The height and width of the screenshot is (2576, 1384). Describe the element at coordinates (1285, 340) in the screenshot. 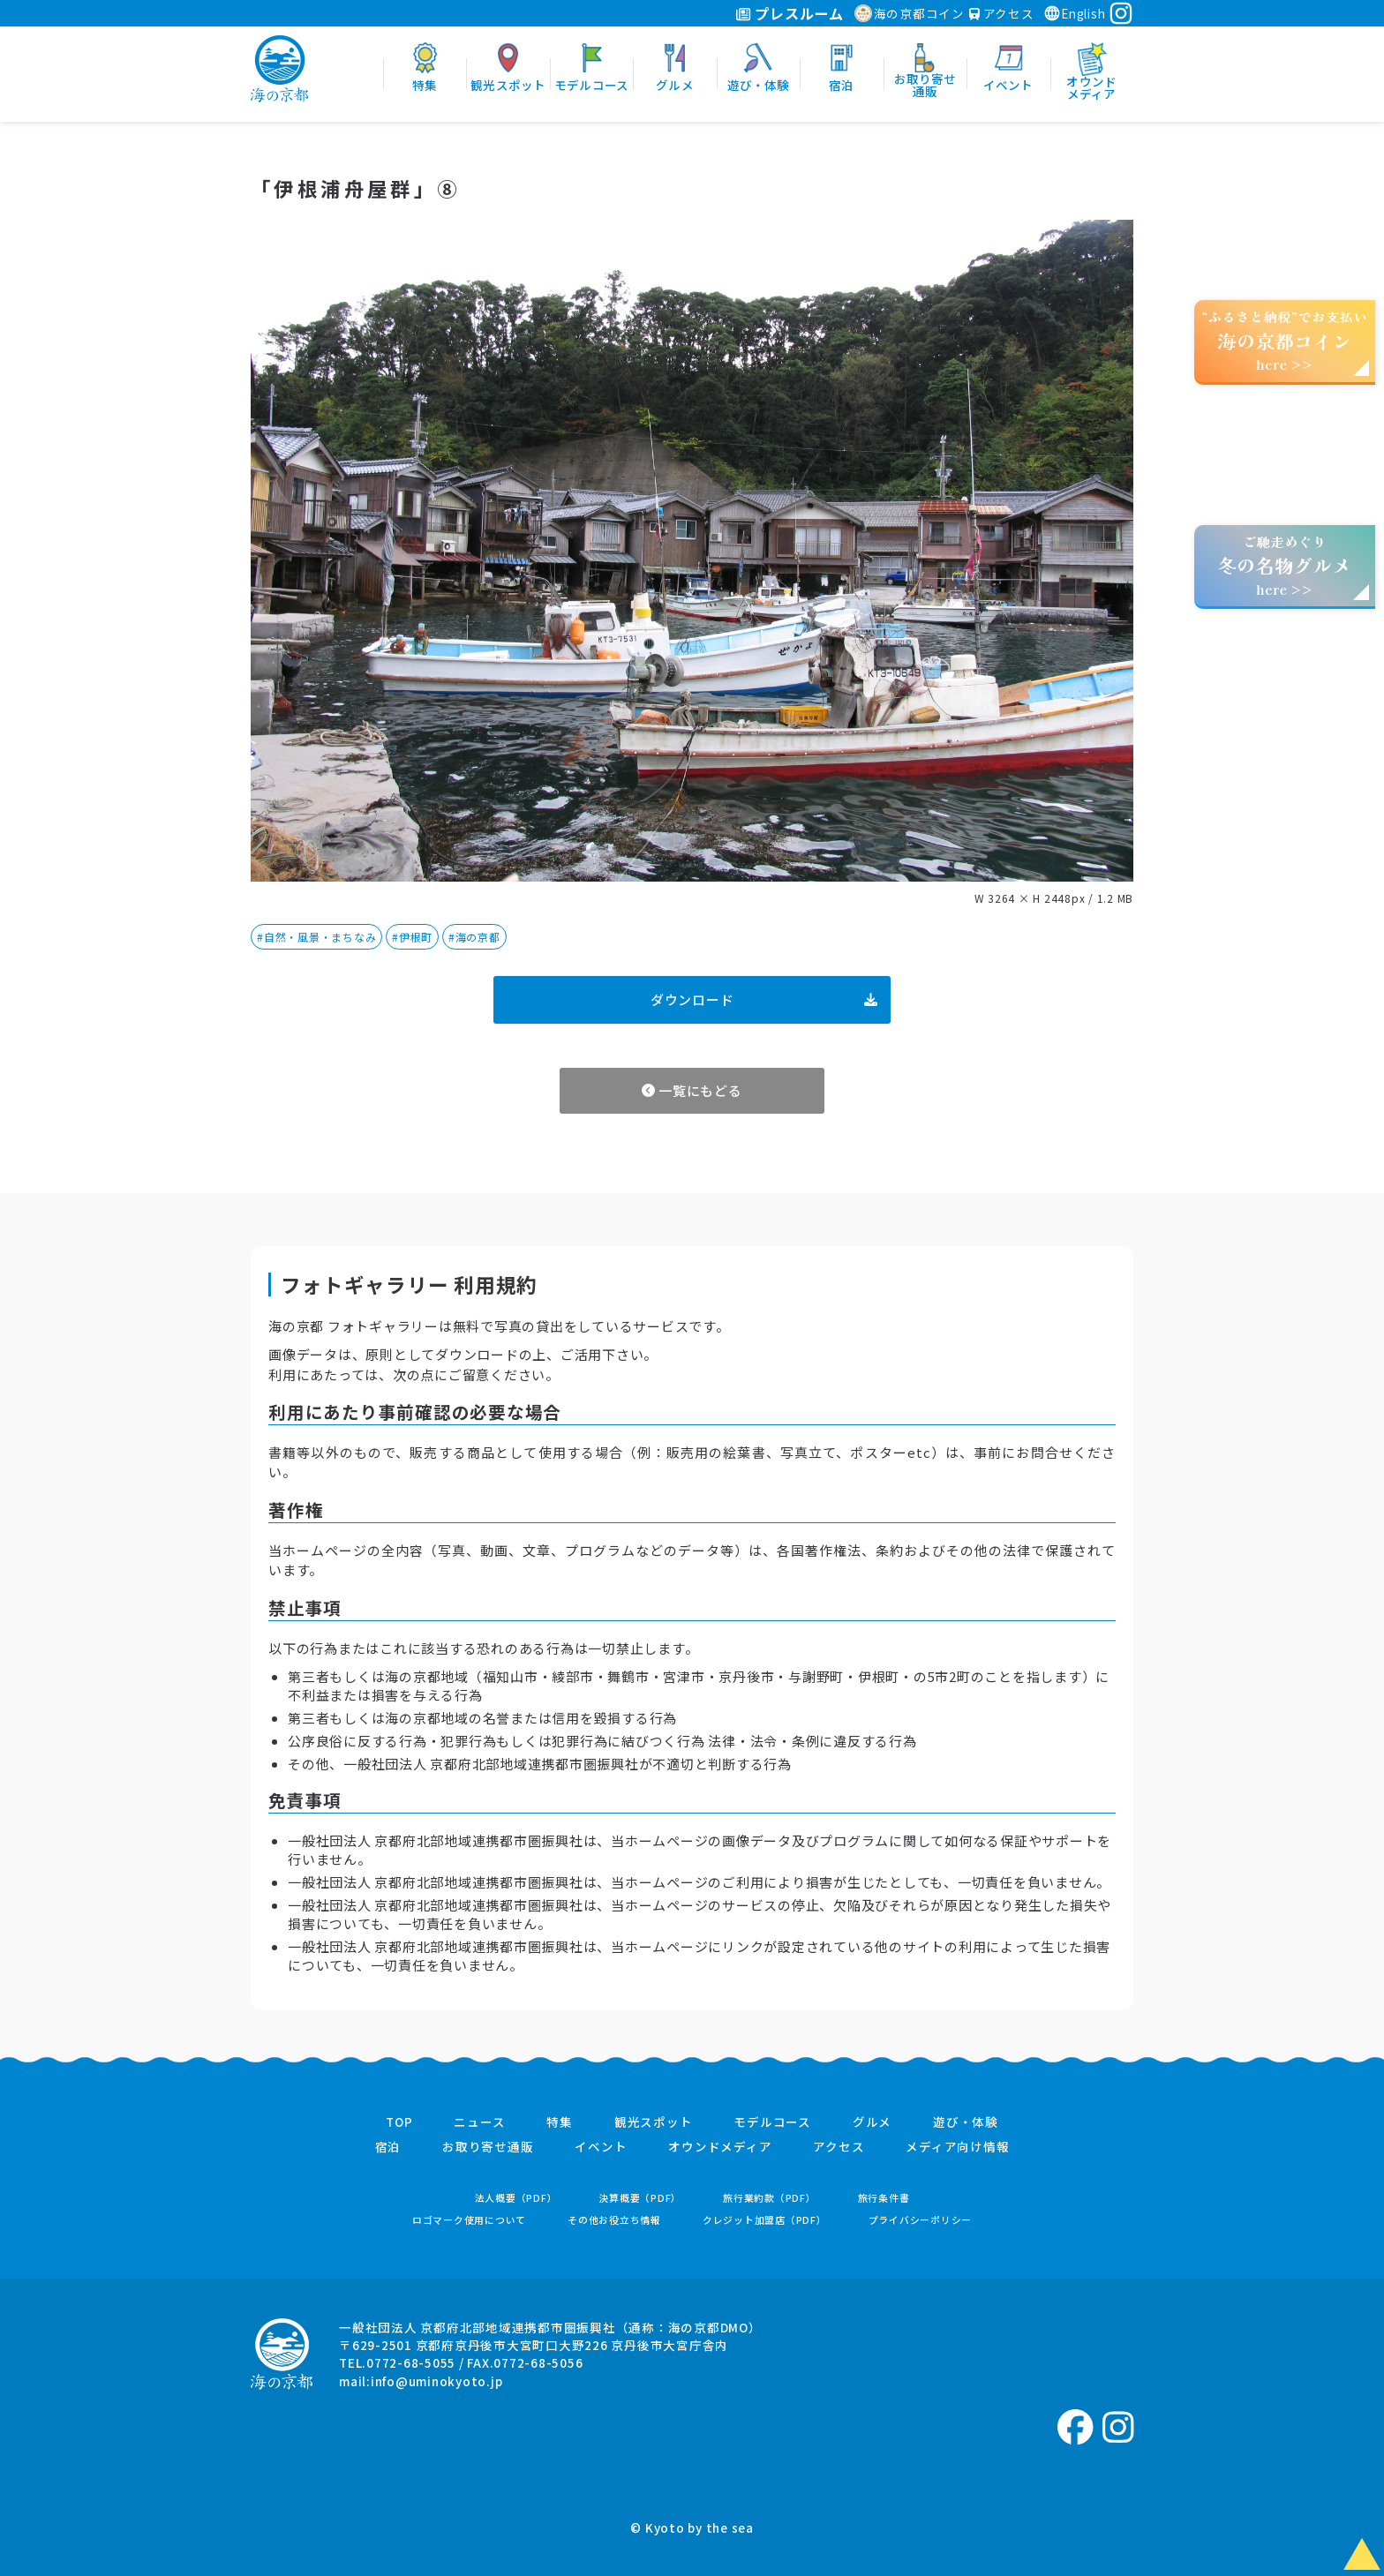

I see `“ふるさと納税”でお支払いhere >>` at that location.